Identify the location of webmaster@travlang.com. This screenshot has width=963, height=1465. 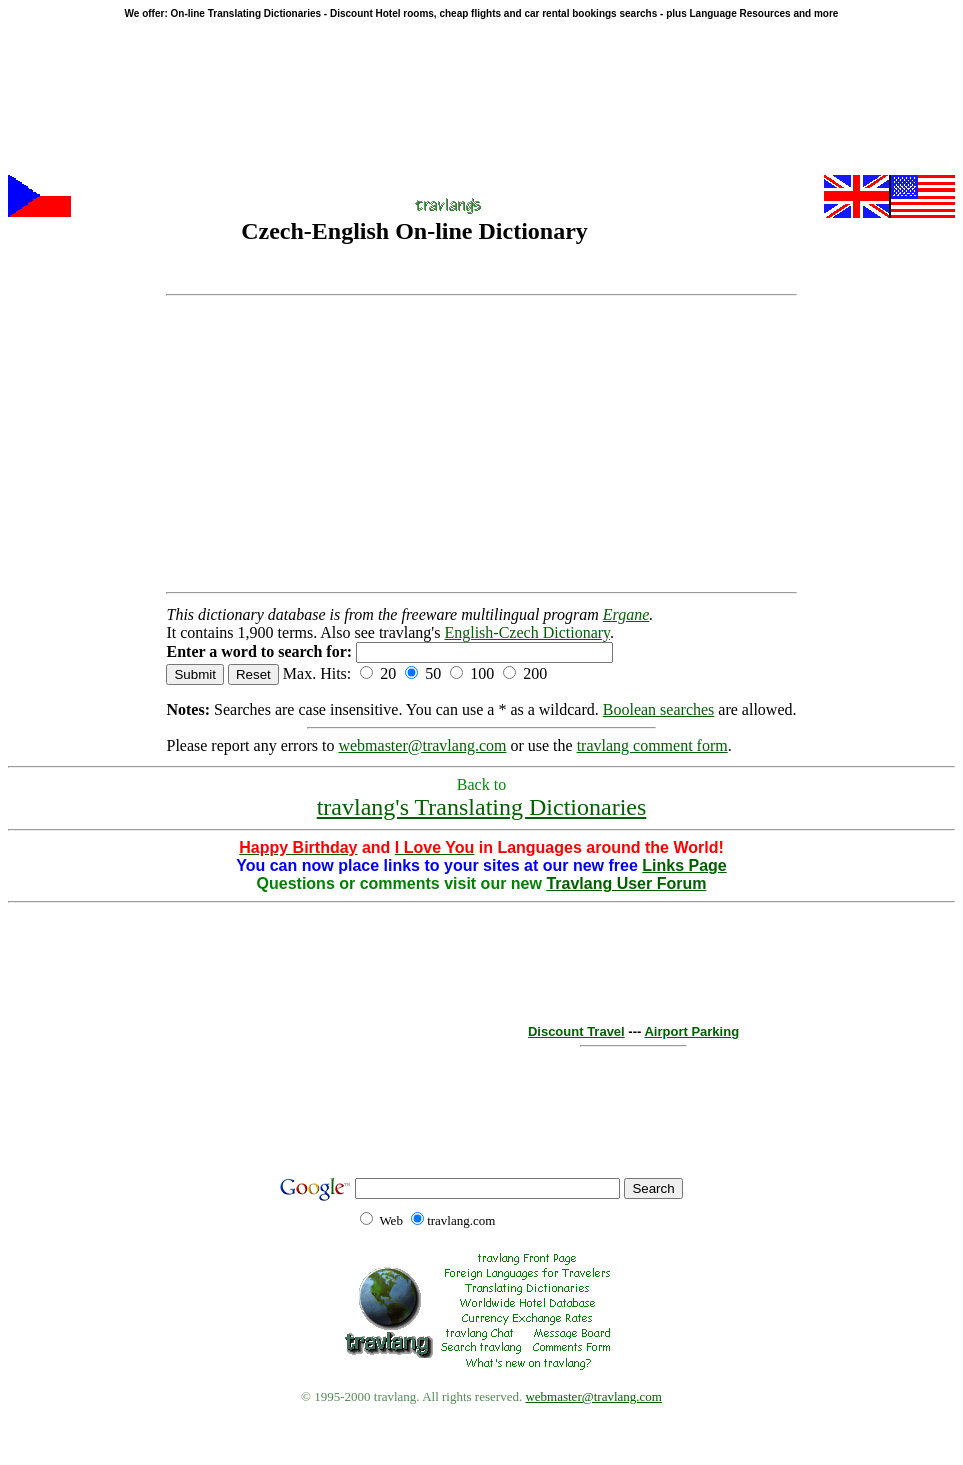
(422, 745).